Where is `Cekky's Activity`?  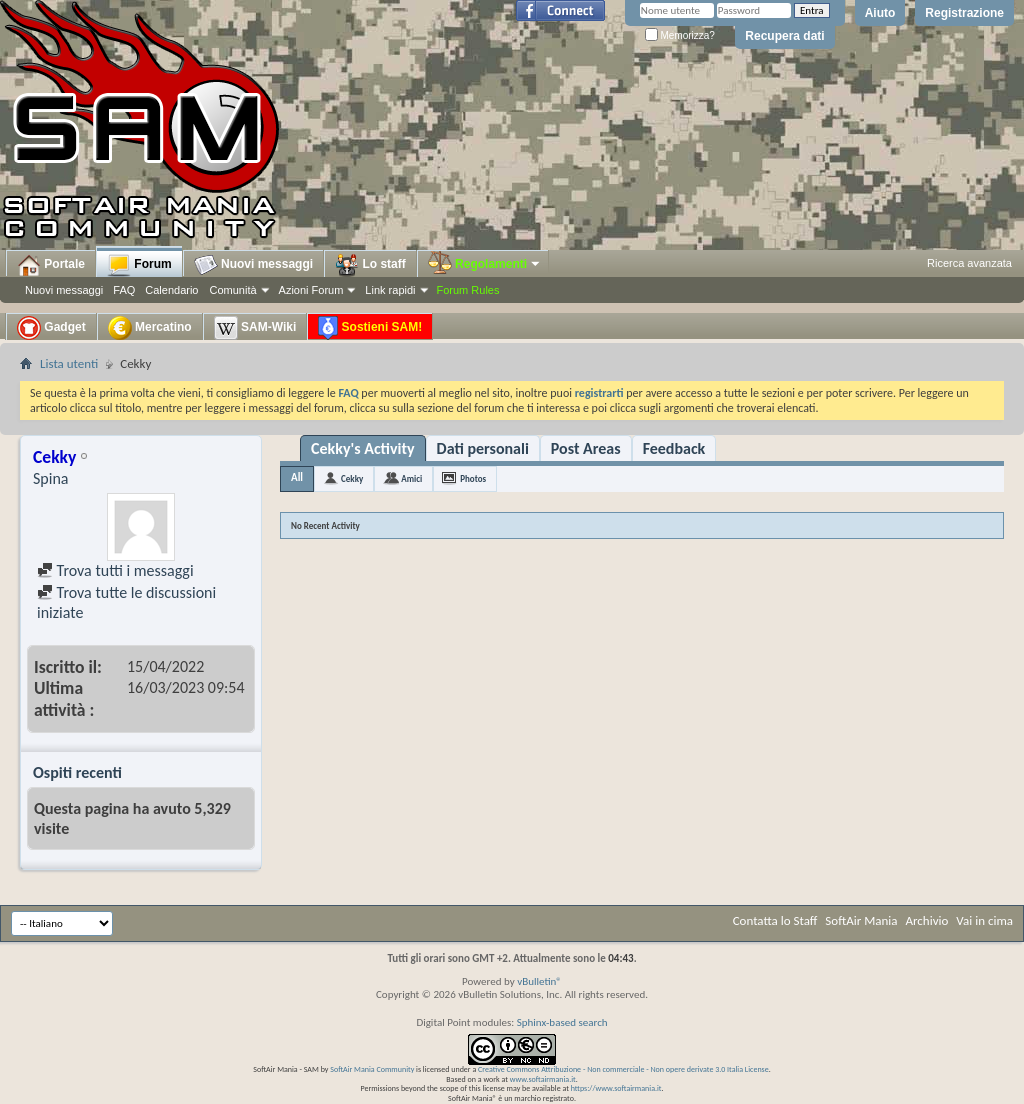
Cekky's Activity is located at coordinates (363, 448).